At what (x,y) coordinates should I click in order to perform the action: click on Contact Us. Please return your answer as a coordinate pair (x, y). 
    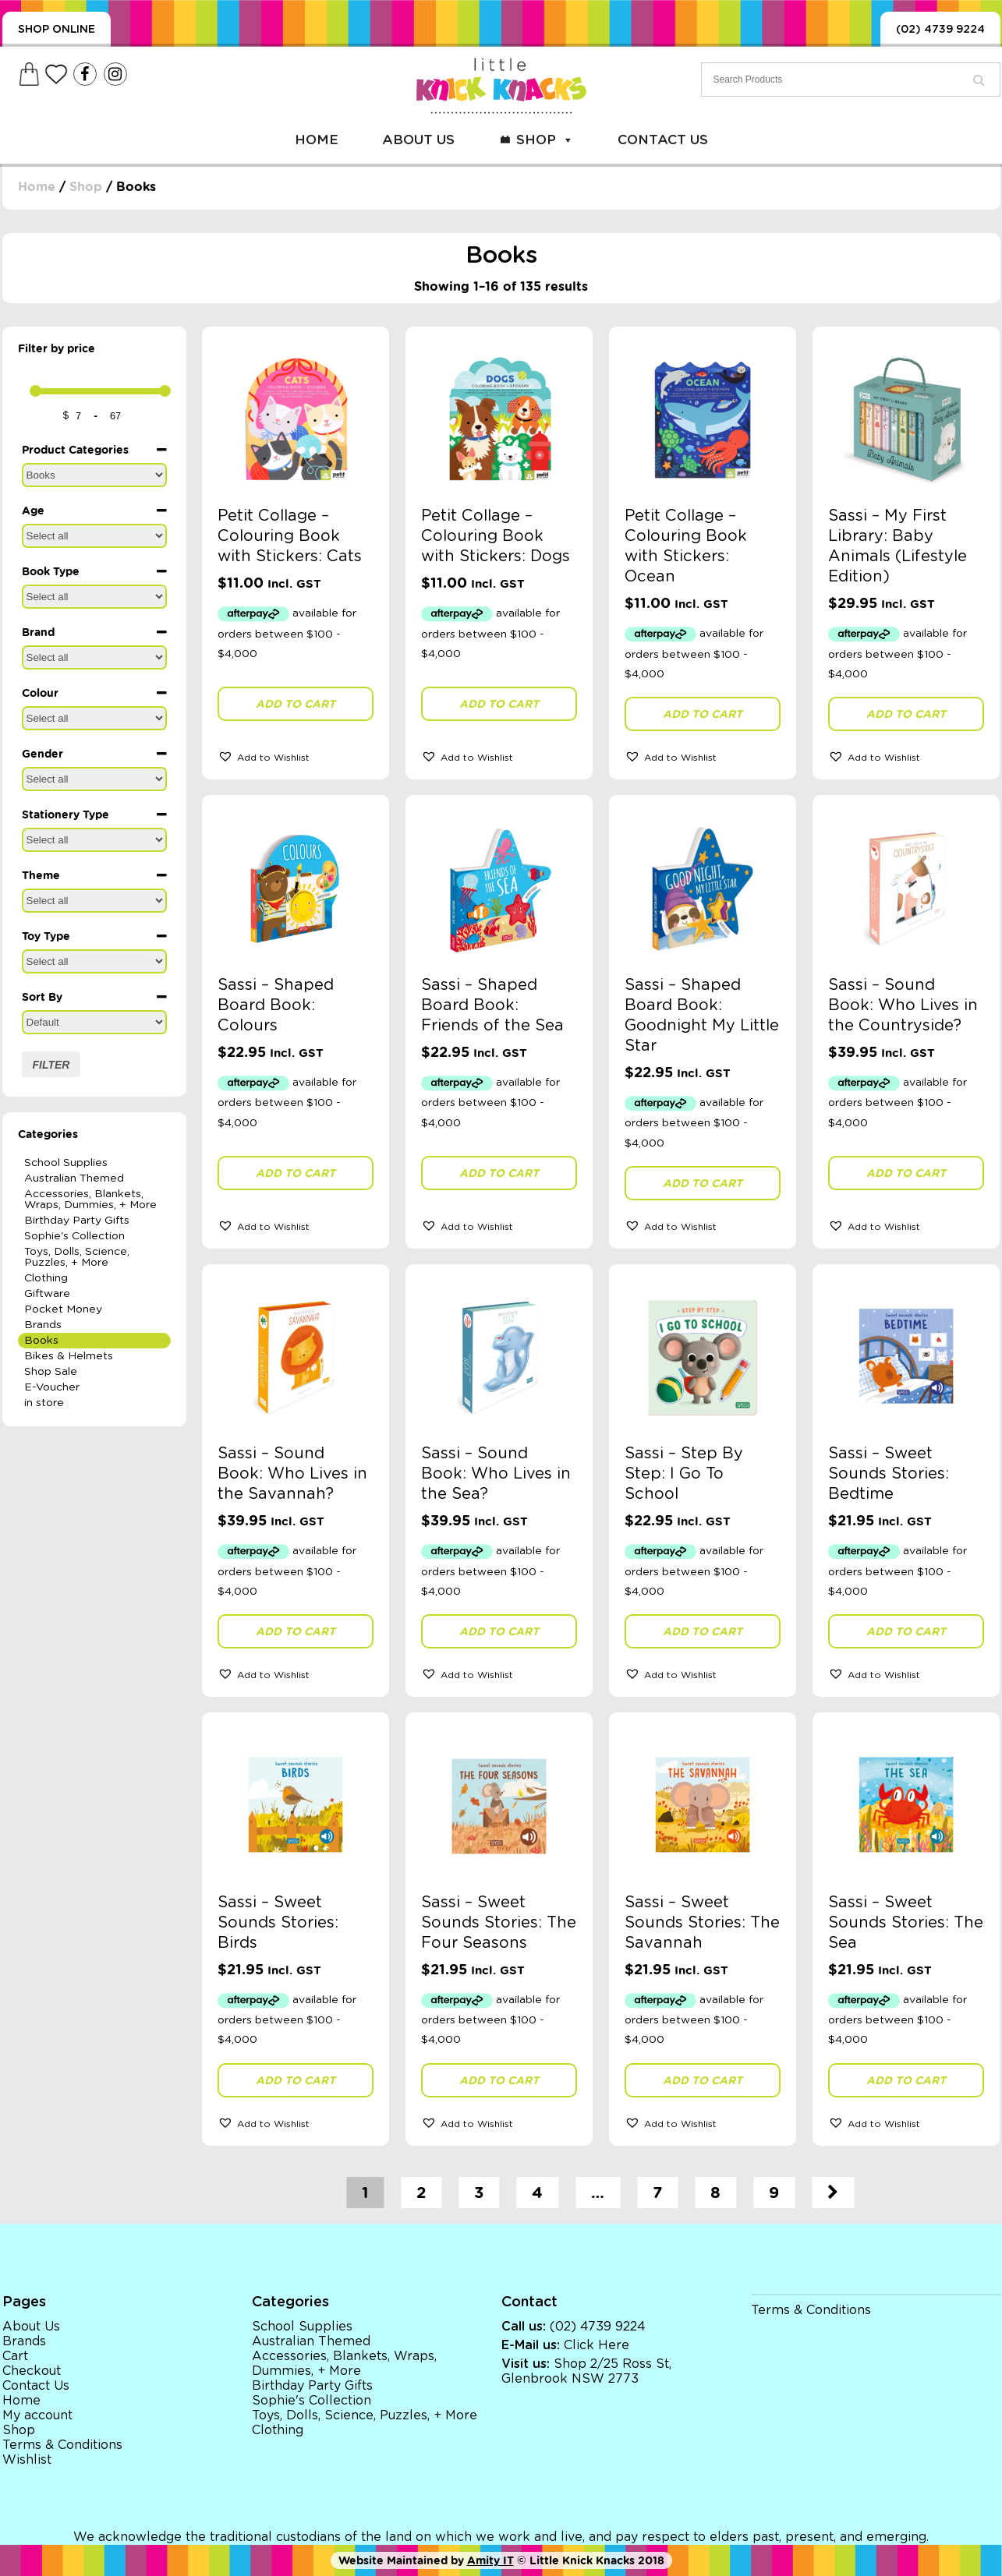
    Looking at the image, I should click on (663, 140).